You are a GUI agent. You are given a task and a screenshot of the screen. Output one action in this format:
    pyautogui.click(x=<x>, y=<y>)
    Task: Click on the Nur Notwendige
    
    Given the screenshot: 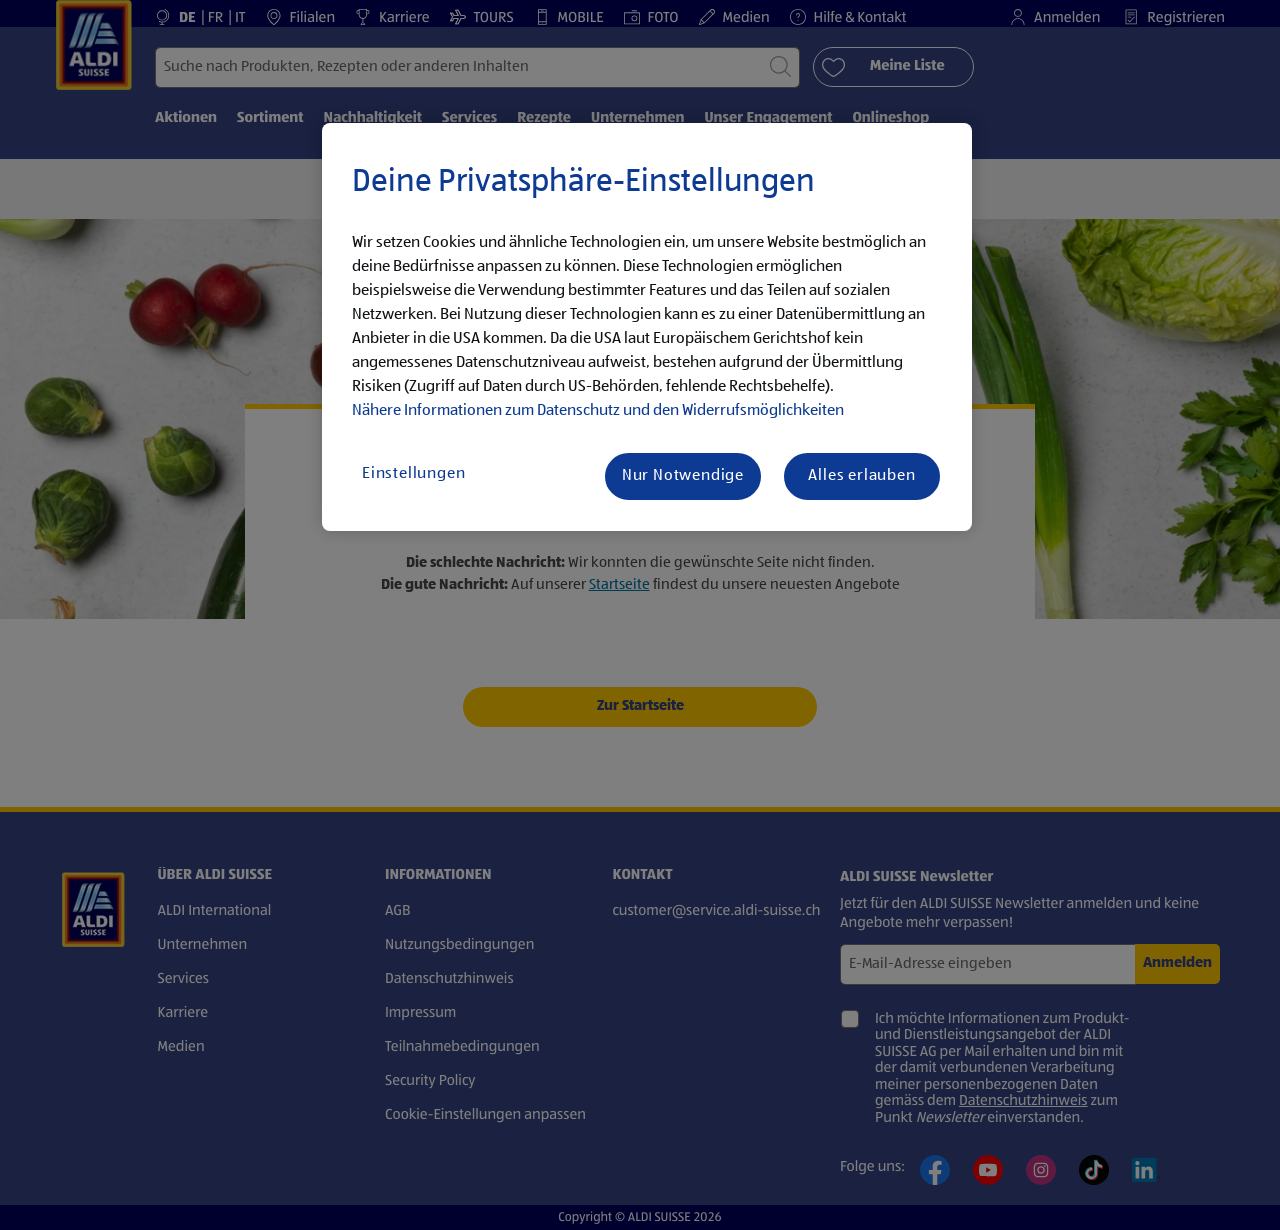 What is the action you would take?
    pyautogui.click(x=683, y=476)
    